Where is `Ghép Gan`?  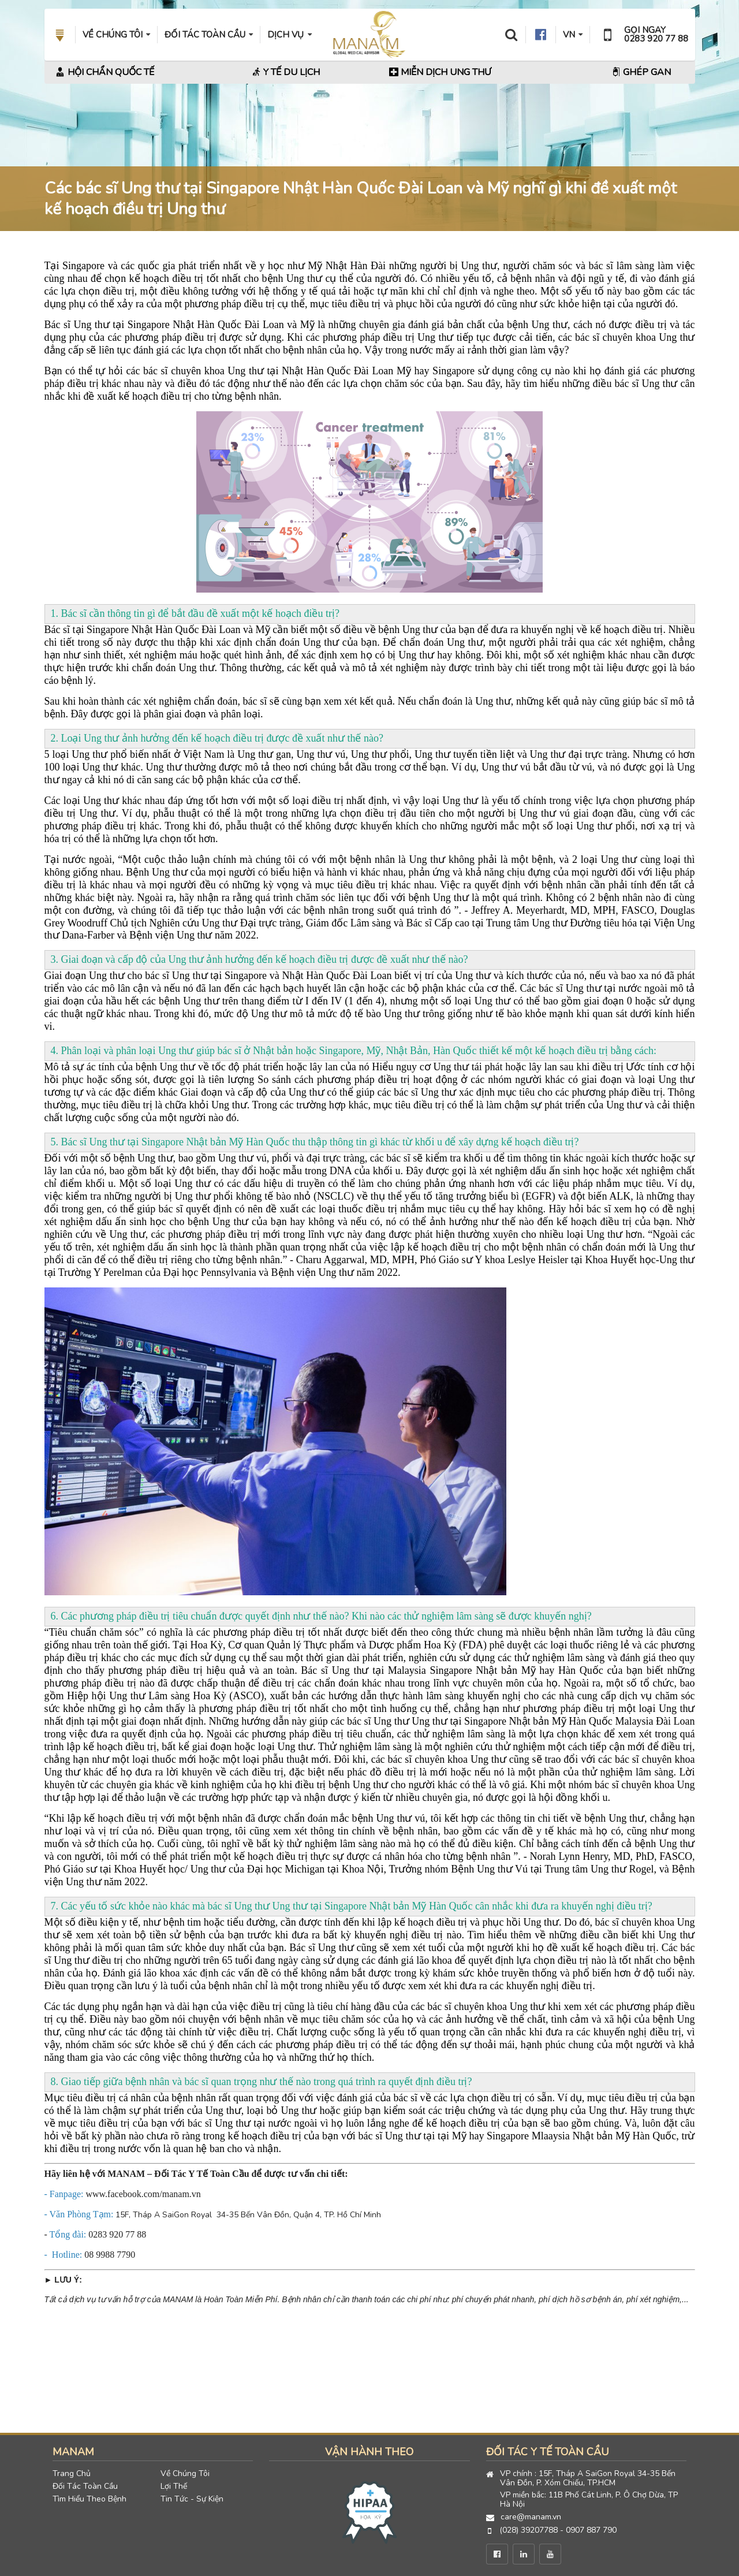 Ghép Gan is located at coordinates (641, 72).